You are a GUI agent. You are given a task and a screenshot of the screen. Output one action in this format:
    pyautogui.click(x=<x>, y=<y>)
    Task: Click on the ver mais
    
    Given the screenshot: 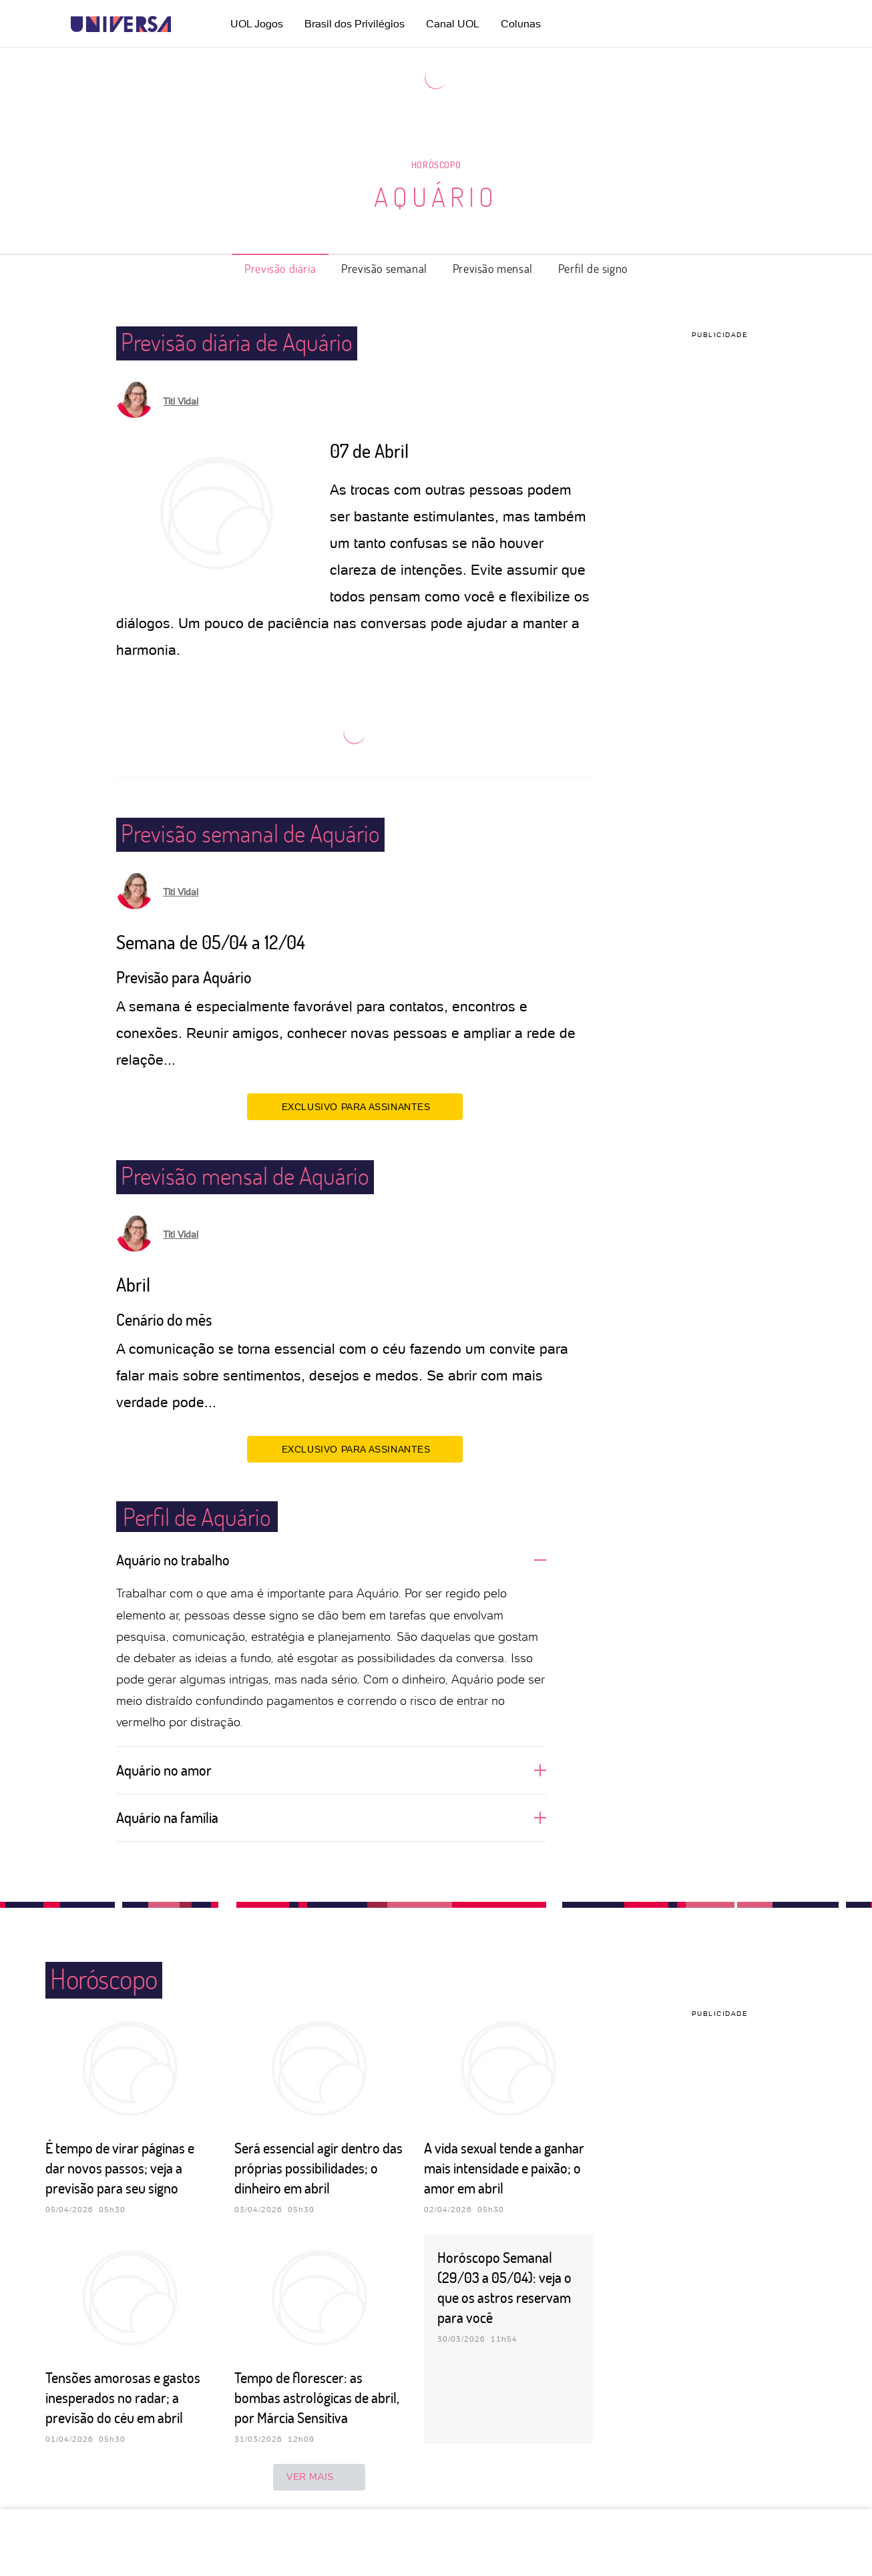 What is the action you would take?
    pyautogui.click(x=319, y=2477)
    